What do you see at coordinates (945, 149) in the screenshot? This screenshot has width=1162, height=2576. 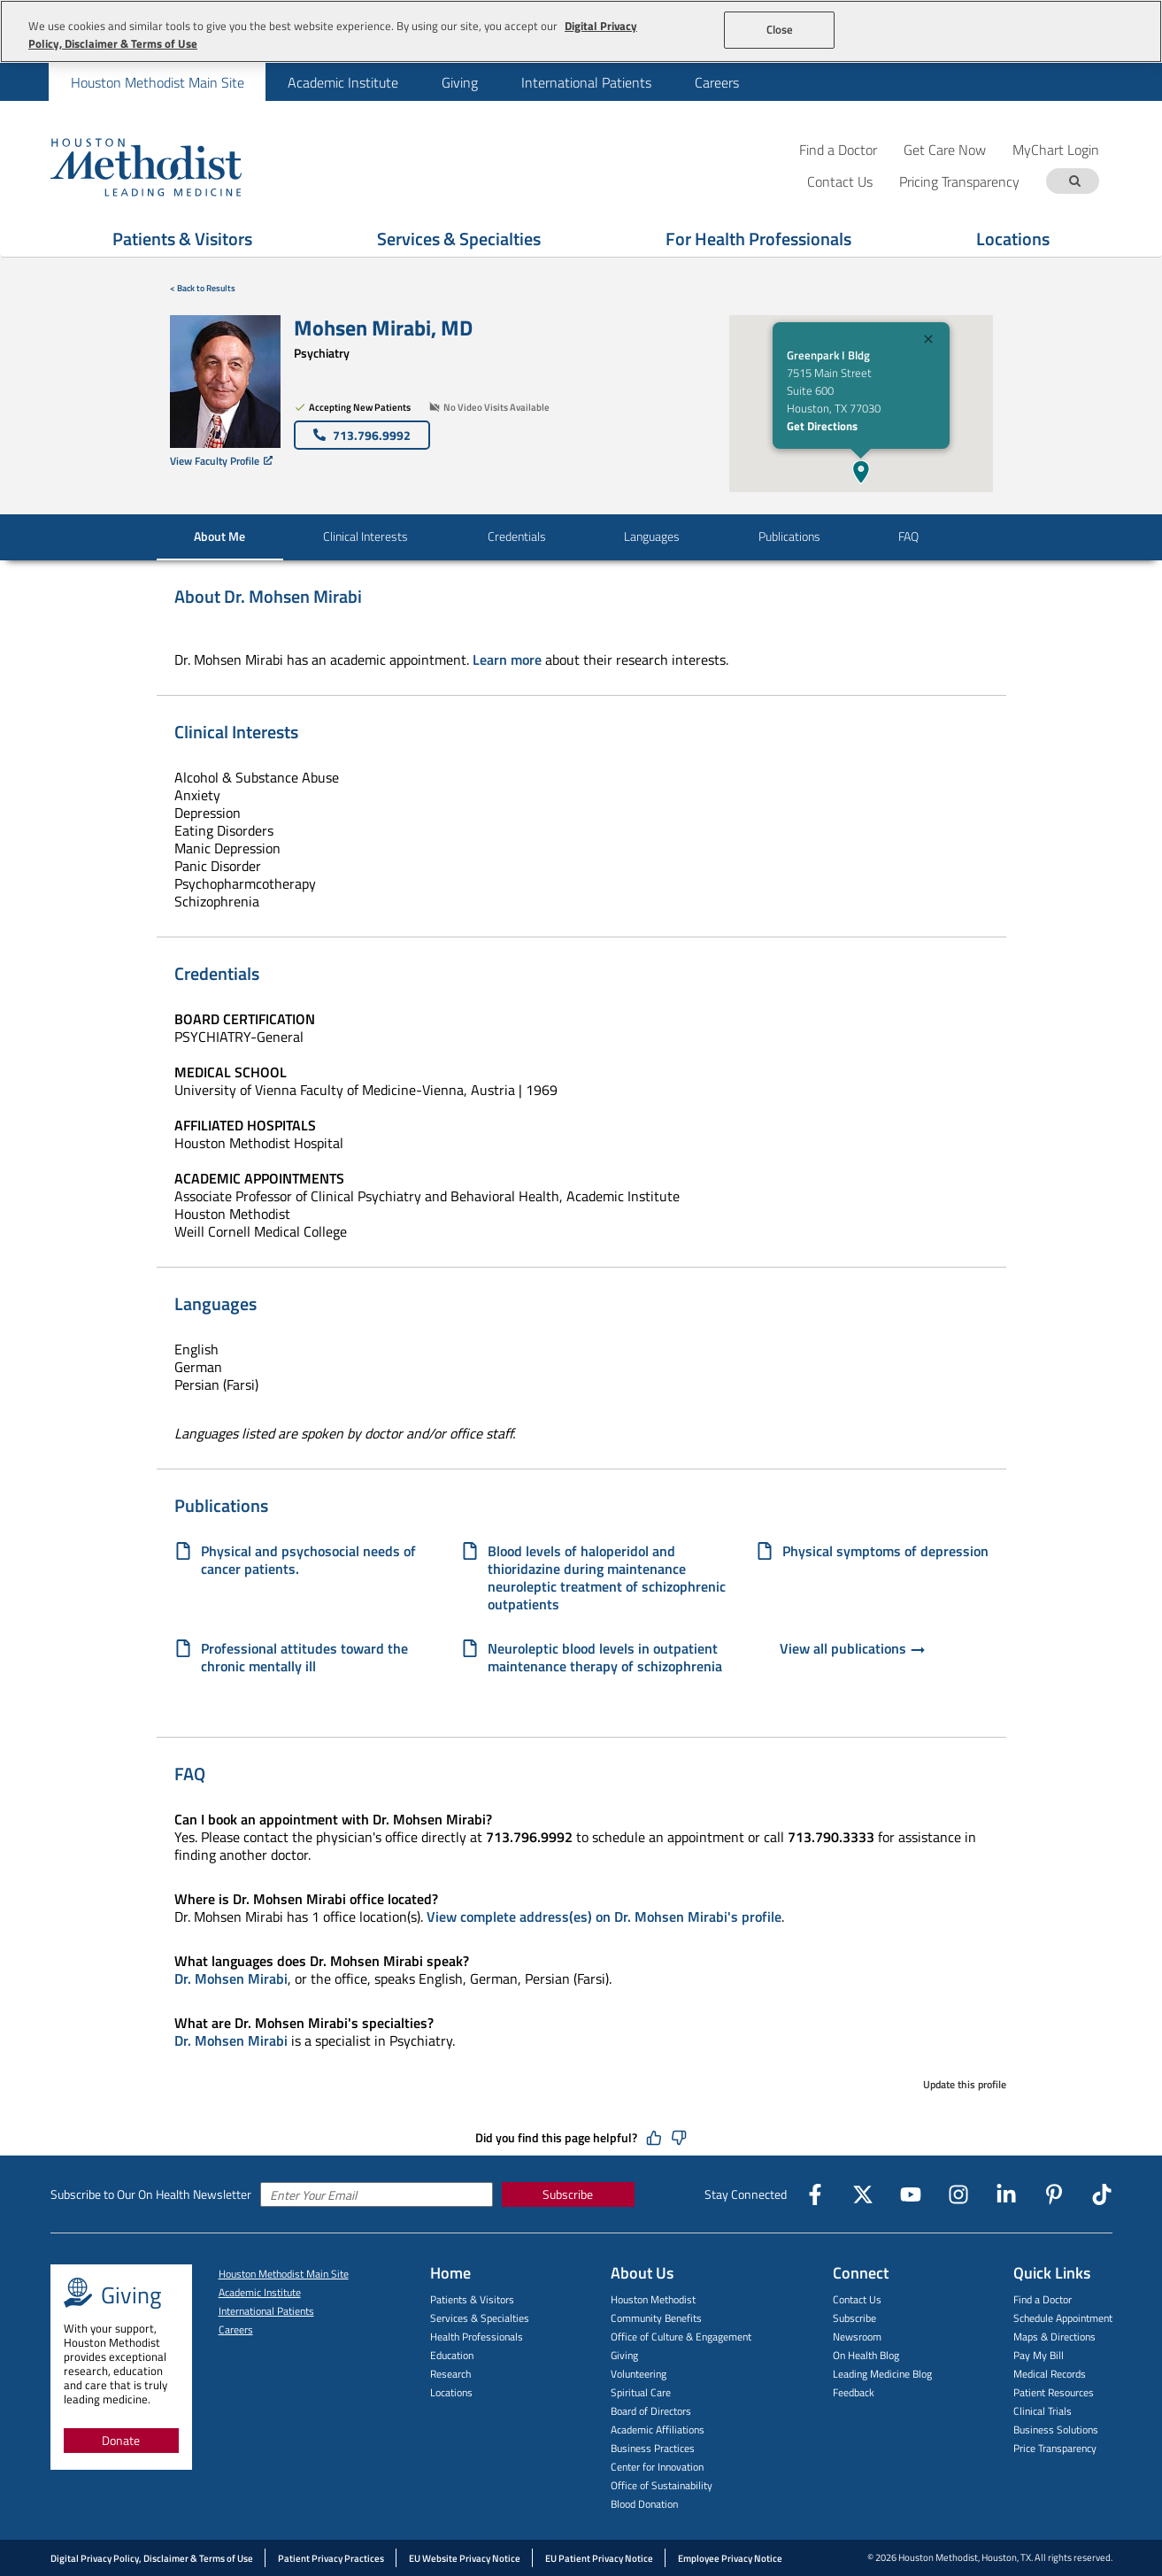 I see `Get Care Now` at bounding box center [945, 149].